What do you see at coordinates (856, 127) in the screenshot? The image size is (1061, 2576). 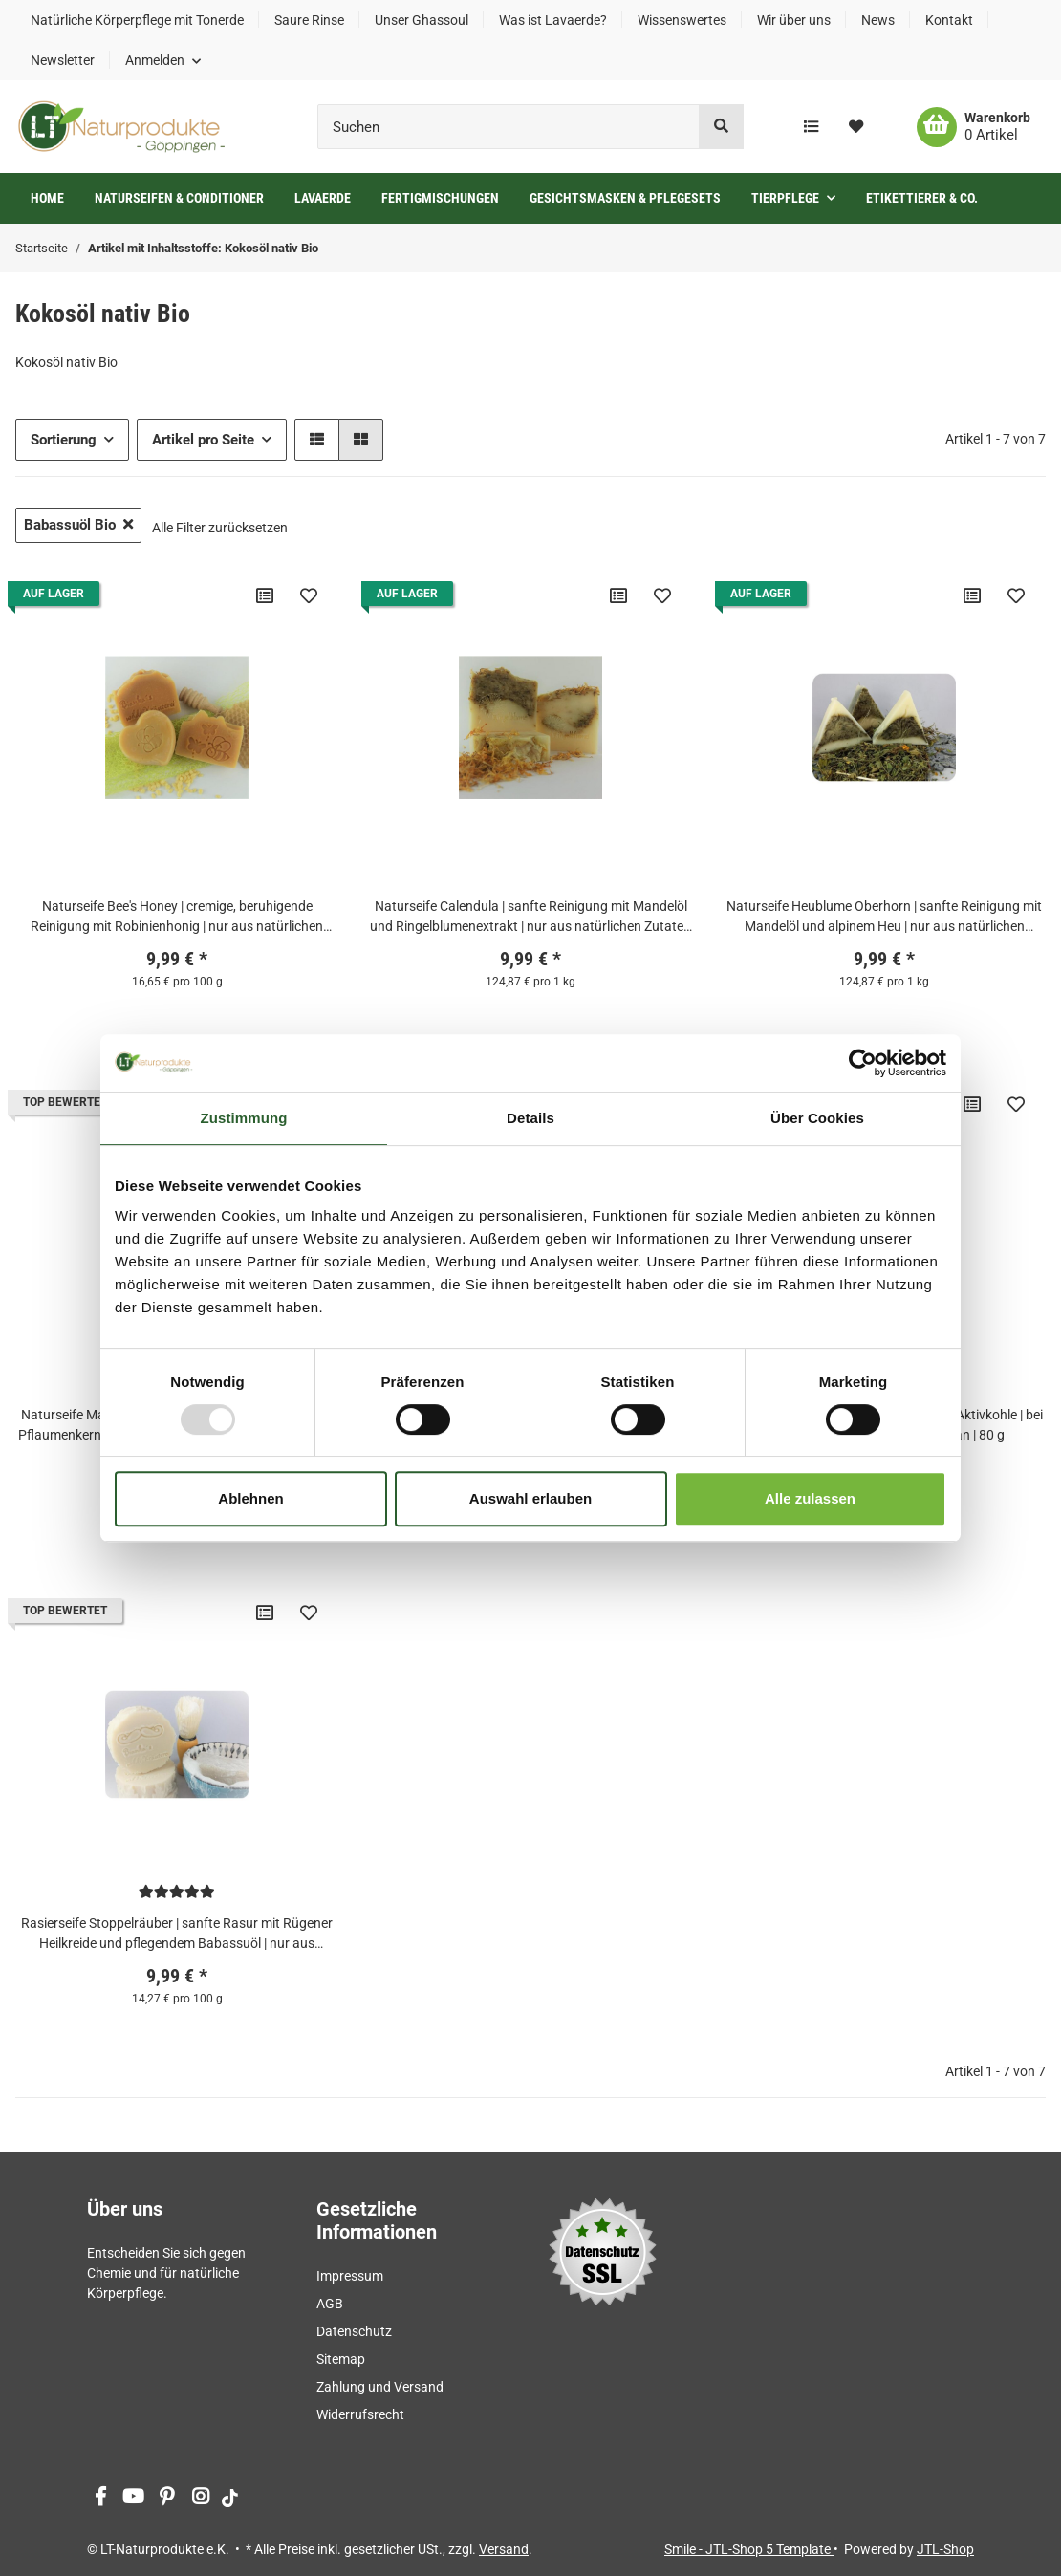 I see `[Wunschzettel]` at bounding box center [856, 127].